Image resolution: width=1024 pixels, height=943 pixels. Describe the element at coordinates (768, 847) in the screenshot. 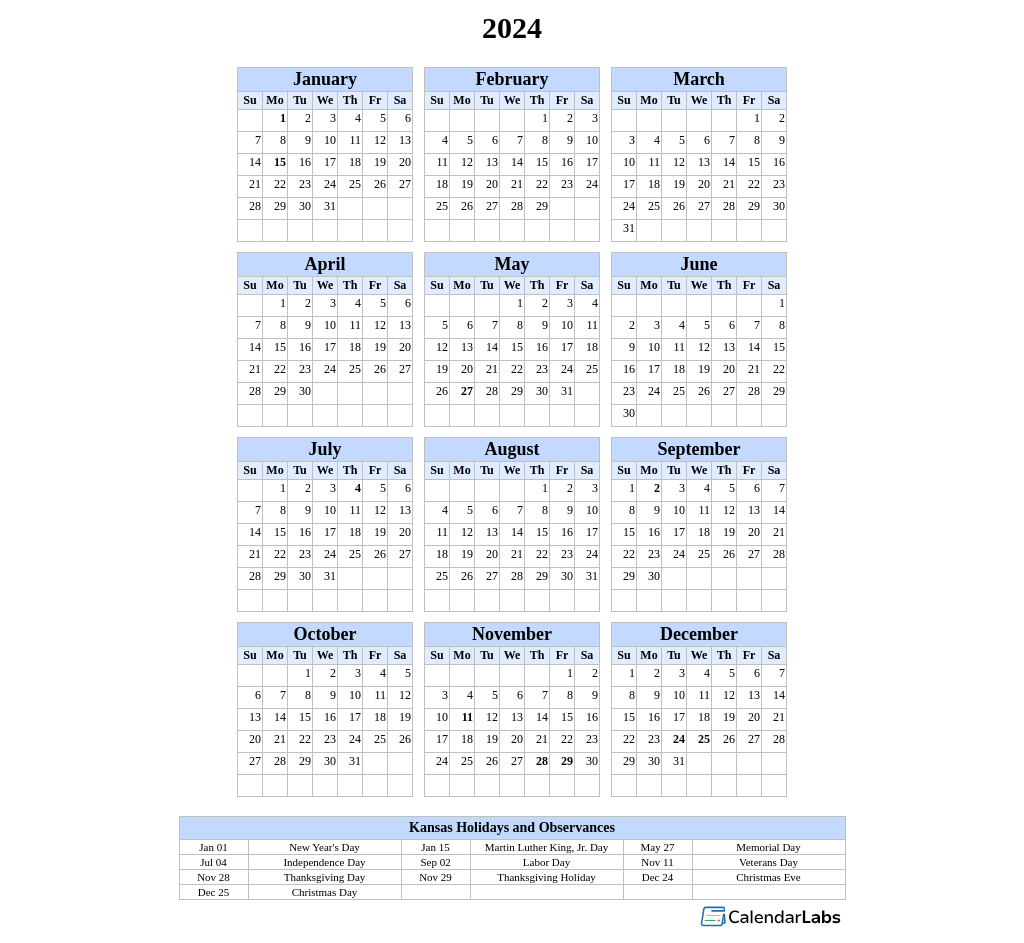

I see `Memorial Day` at that location.